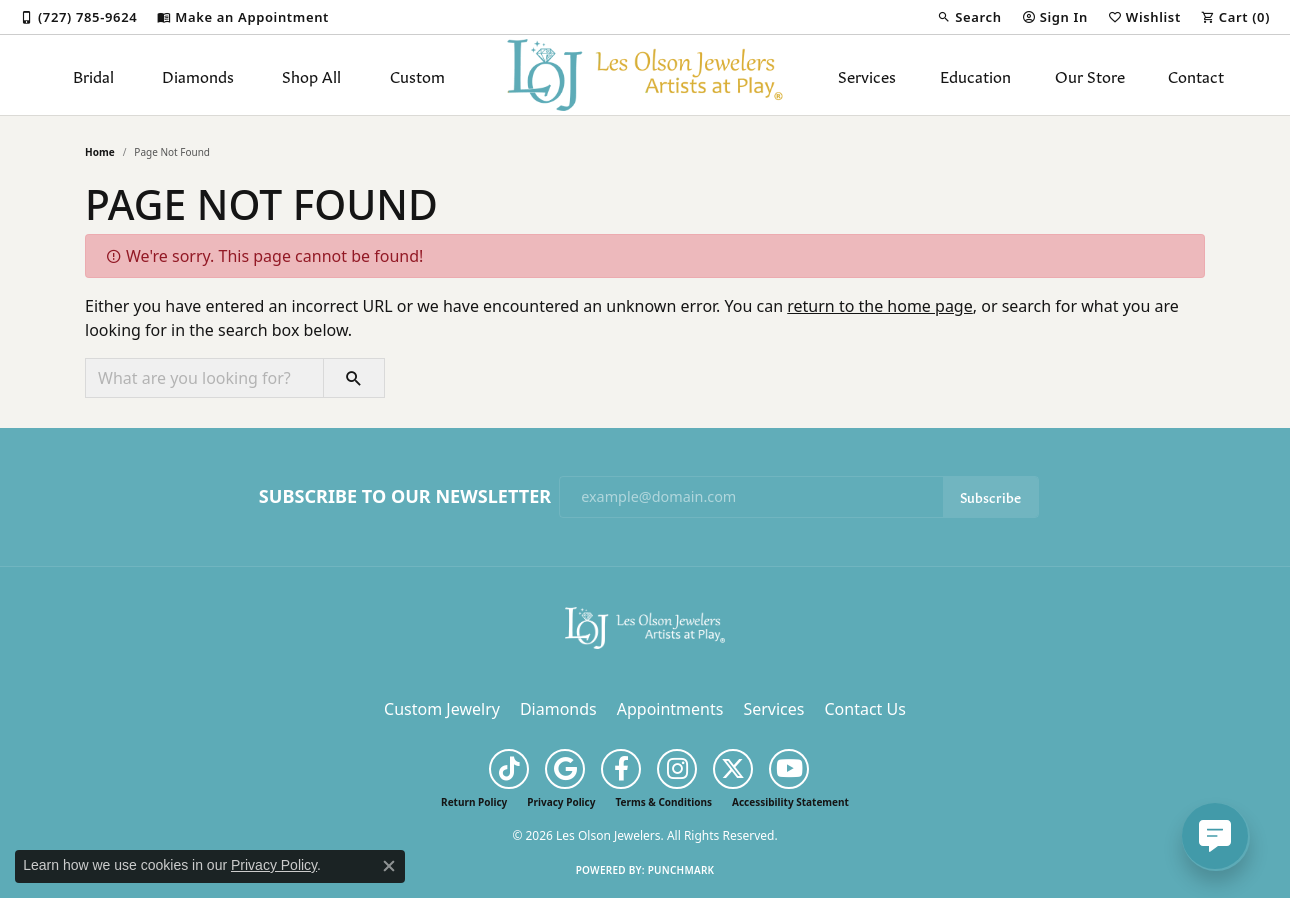  What do you see at coordinates (864, 709) in the screenshot?
I see `Contact Us` at bounding box center [864, 709].